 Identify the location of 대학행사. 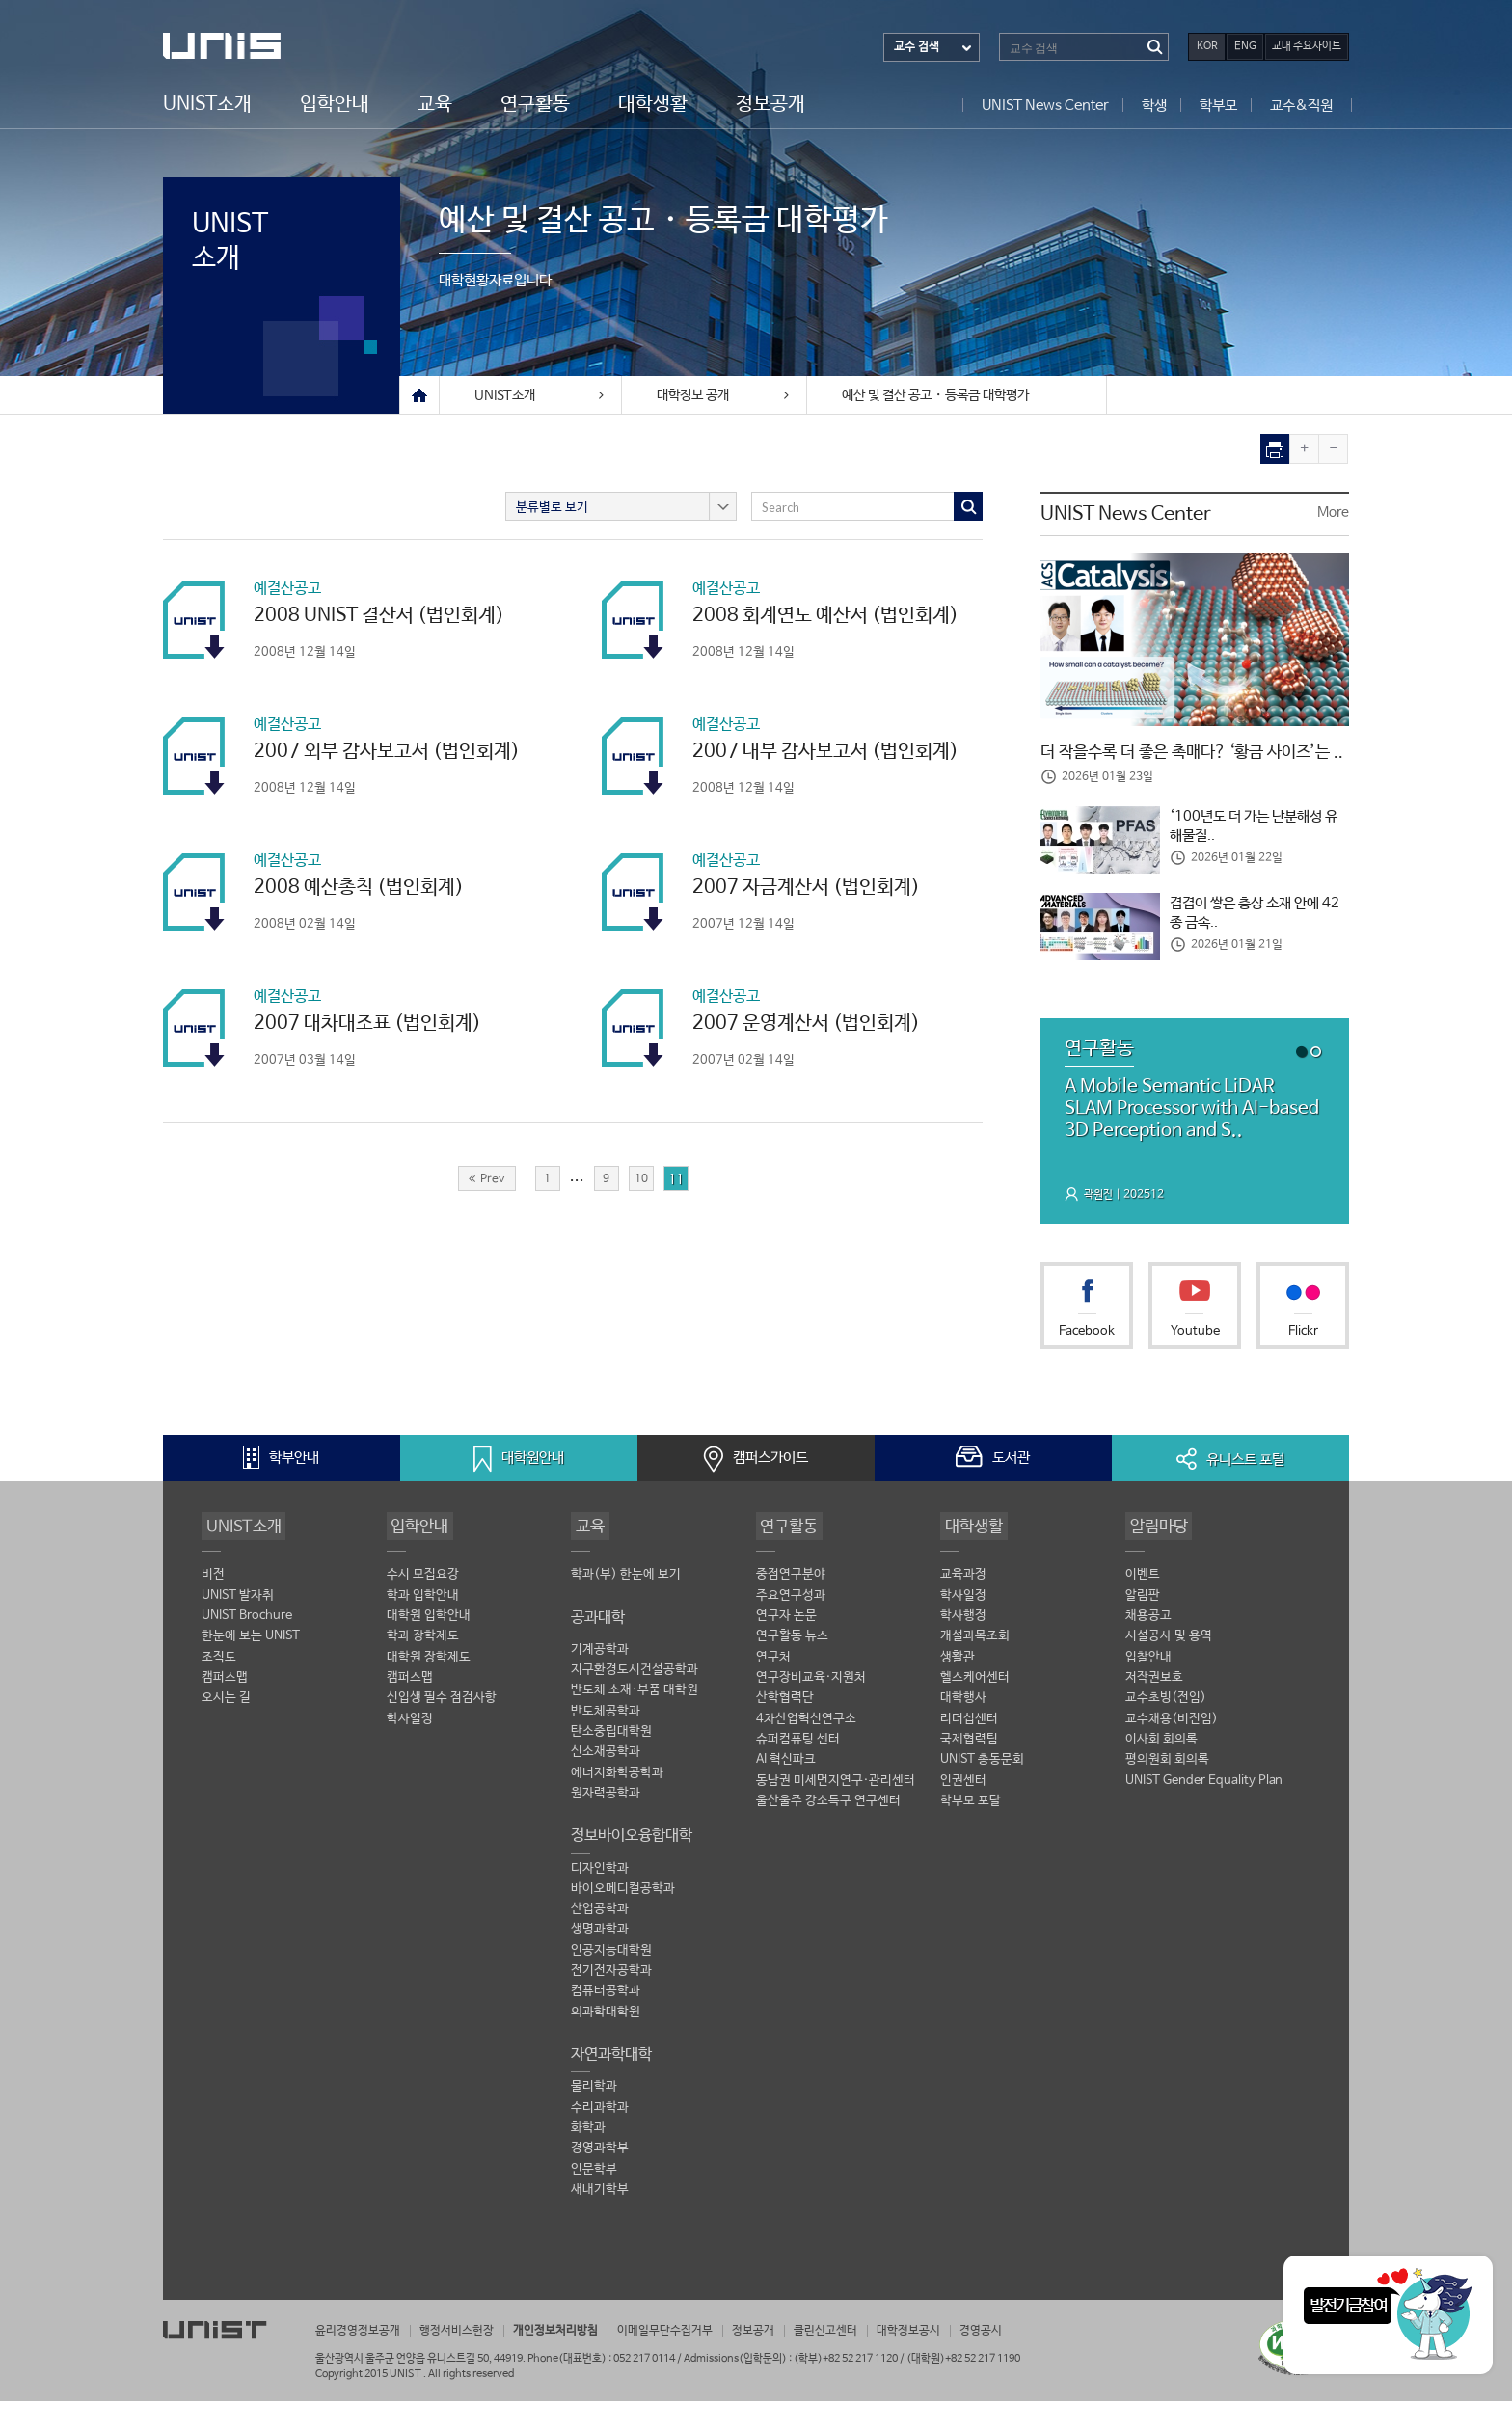
(963, 1732).